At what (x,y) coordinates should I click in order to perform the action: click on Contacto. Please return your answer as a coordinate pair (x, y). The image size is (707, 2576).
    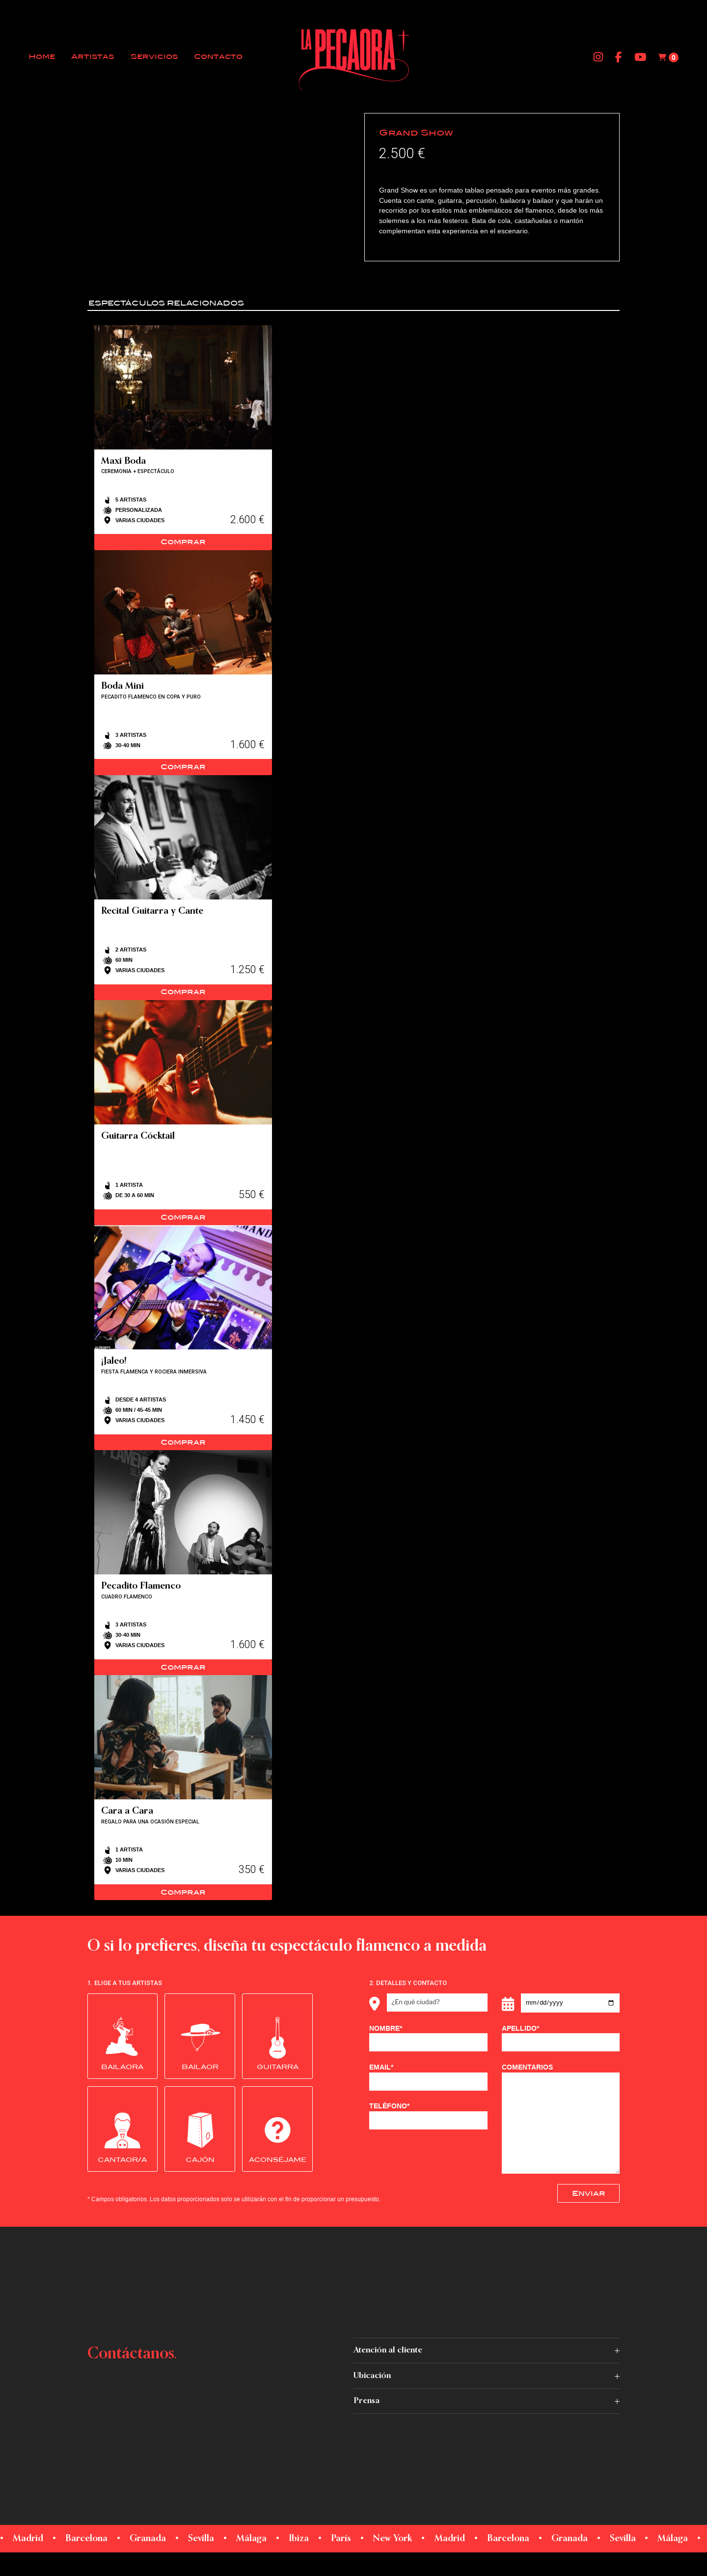
    Looking at the image, I should click on (218, 57).